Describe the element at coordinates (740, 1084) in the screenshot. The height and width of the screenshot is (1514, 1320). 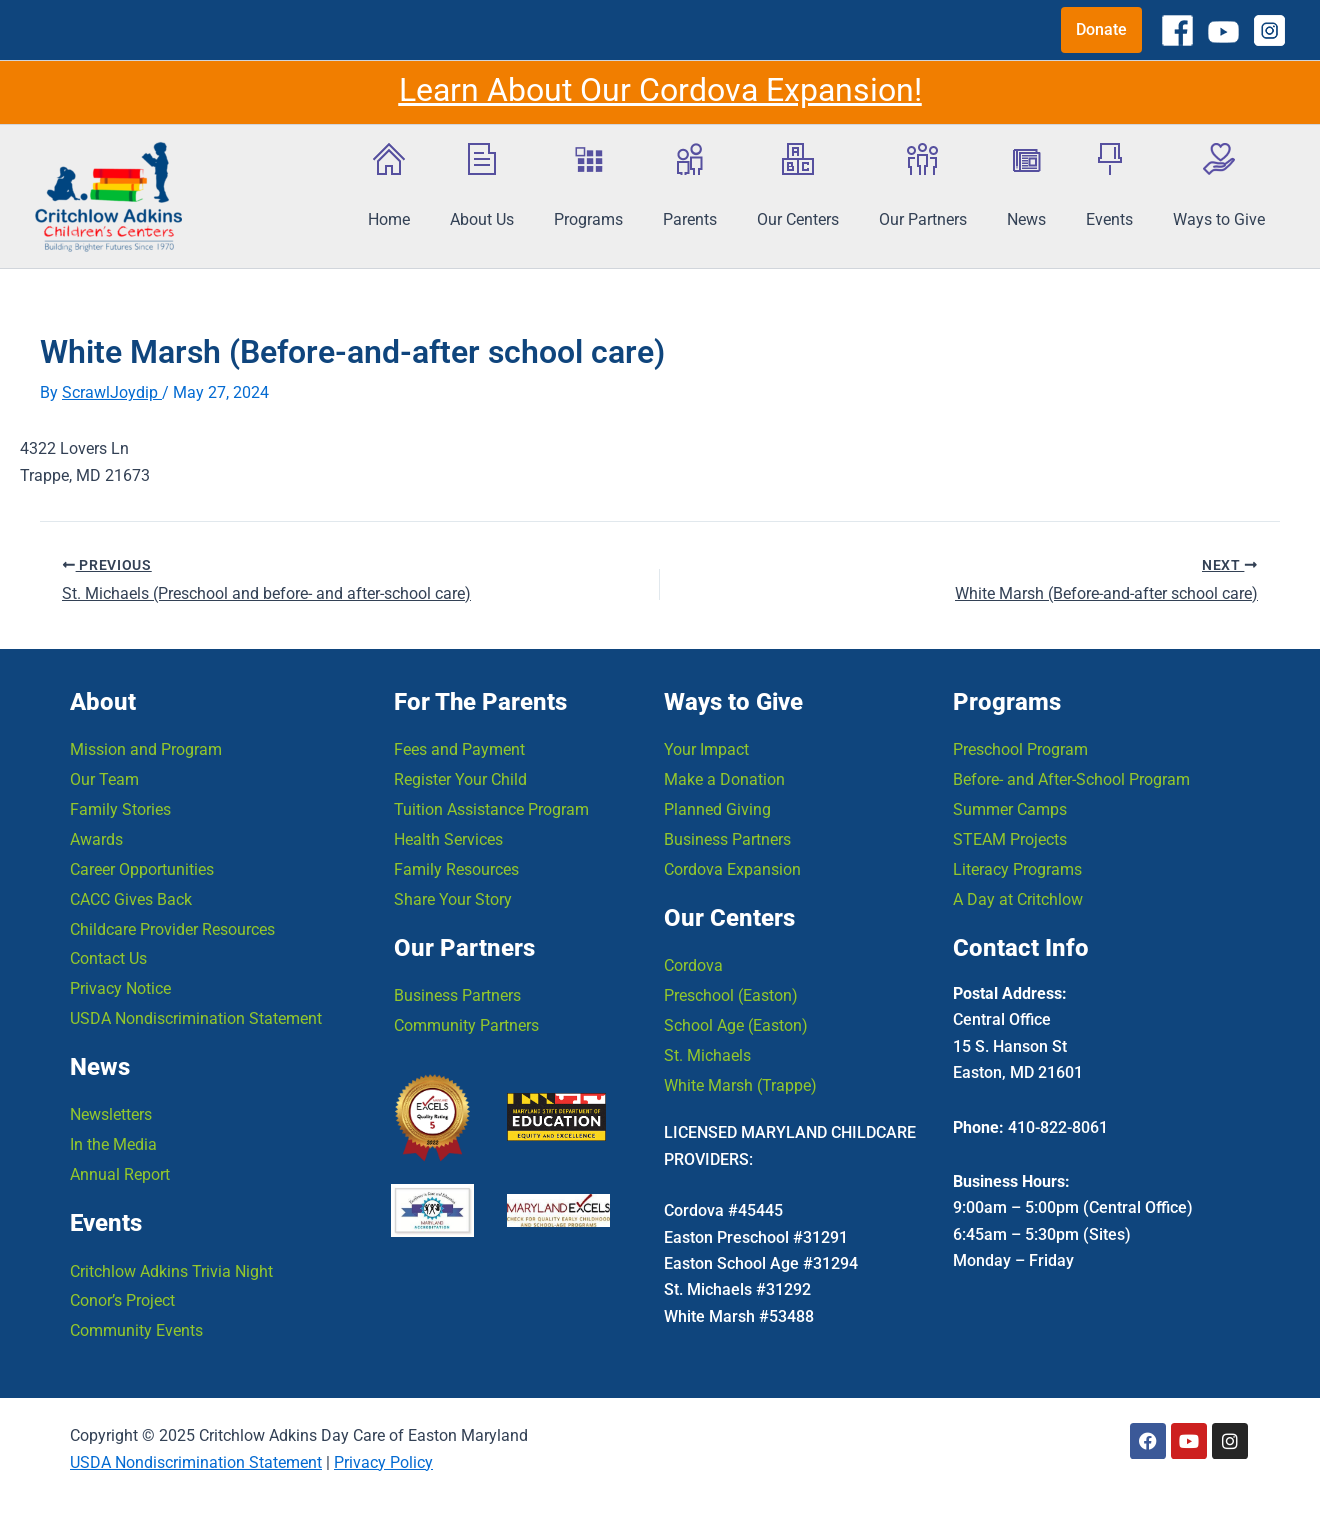
I see `White Marsh (Trappe)` at that location.